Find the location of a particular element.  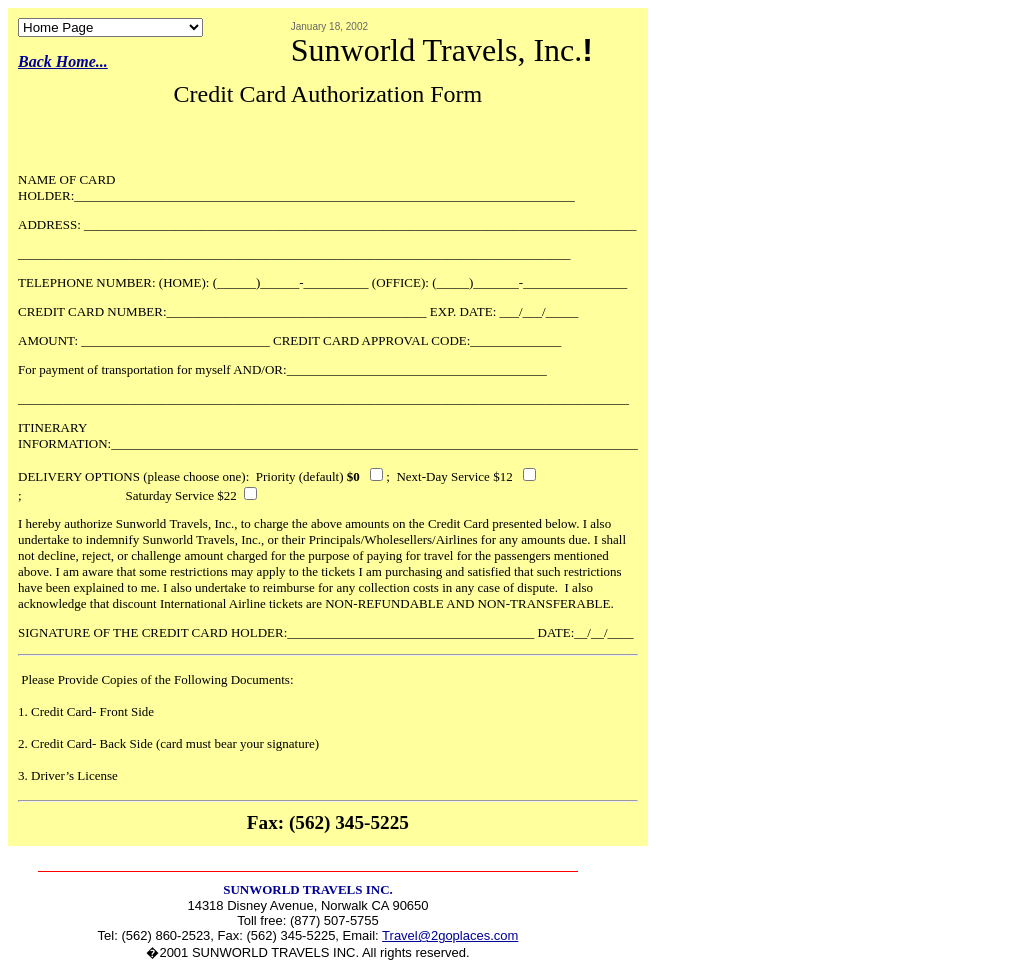

SUNWORLD TRAVELS INC. is located at coordinates (308, 889).